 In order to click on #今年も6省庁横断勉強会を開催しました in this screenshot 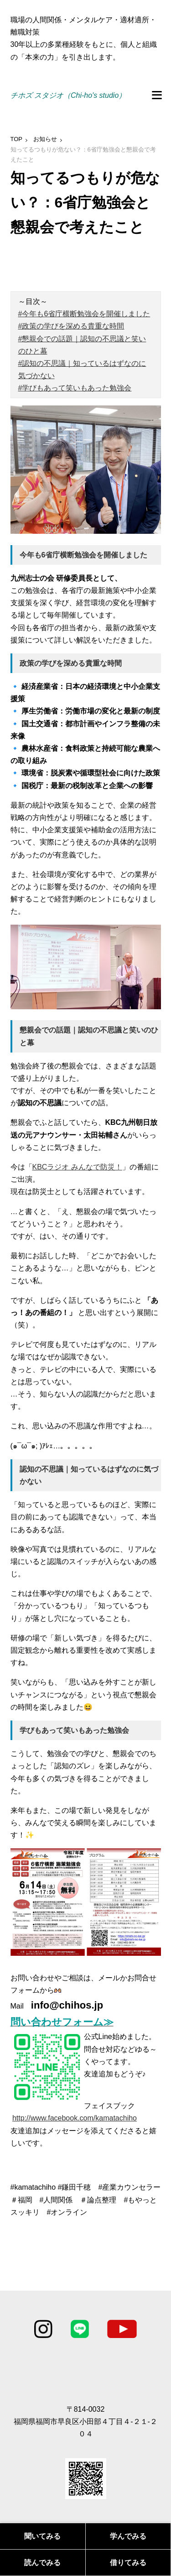, I will do `click(84, 314)`.